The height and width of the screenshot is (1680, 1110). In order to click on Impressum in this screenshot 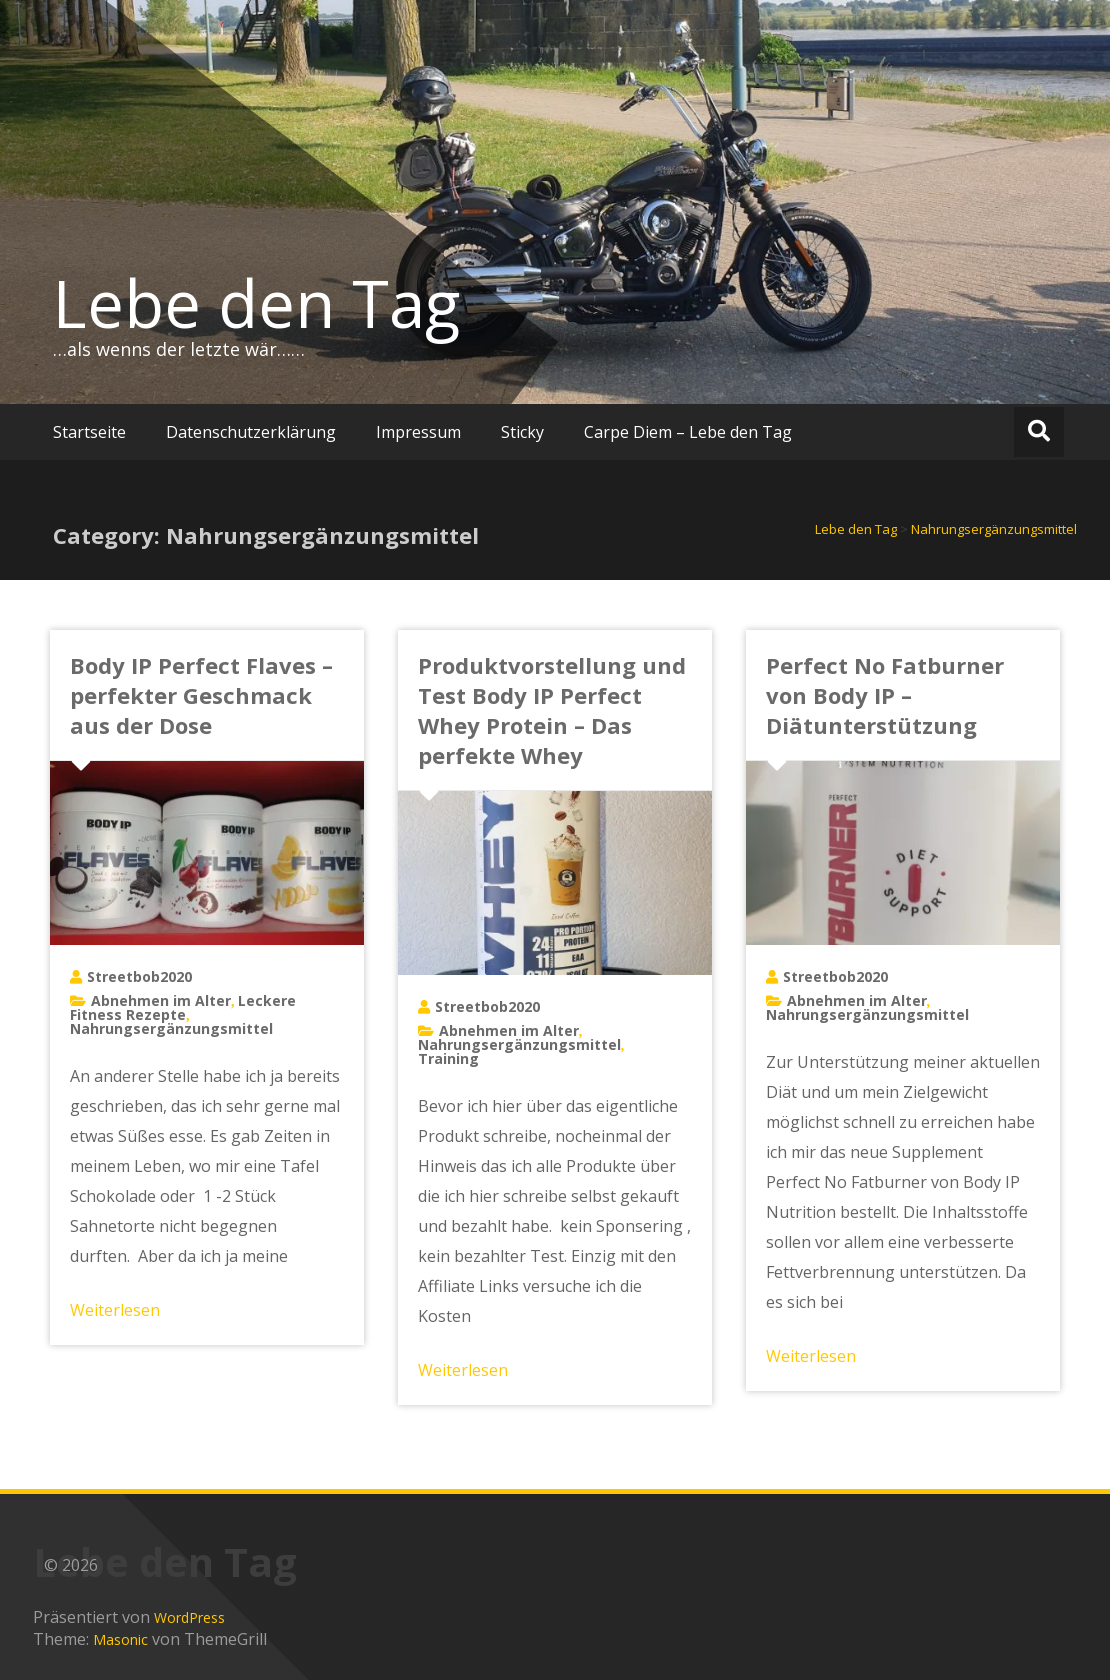, I will do `click(418, 432)`.